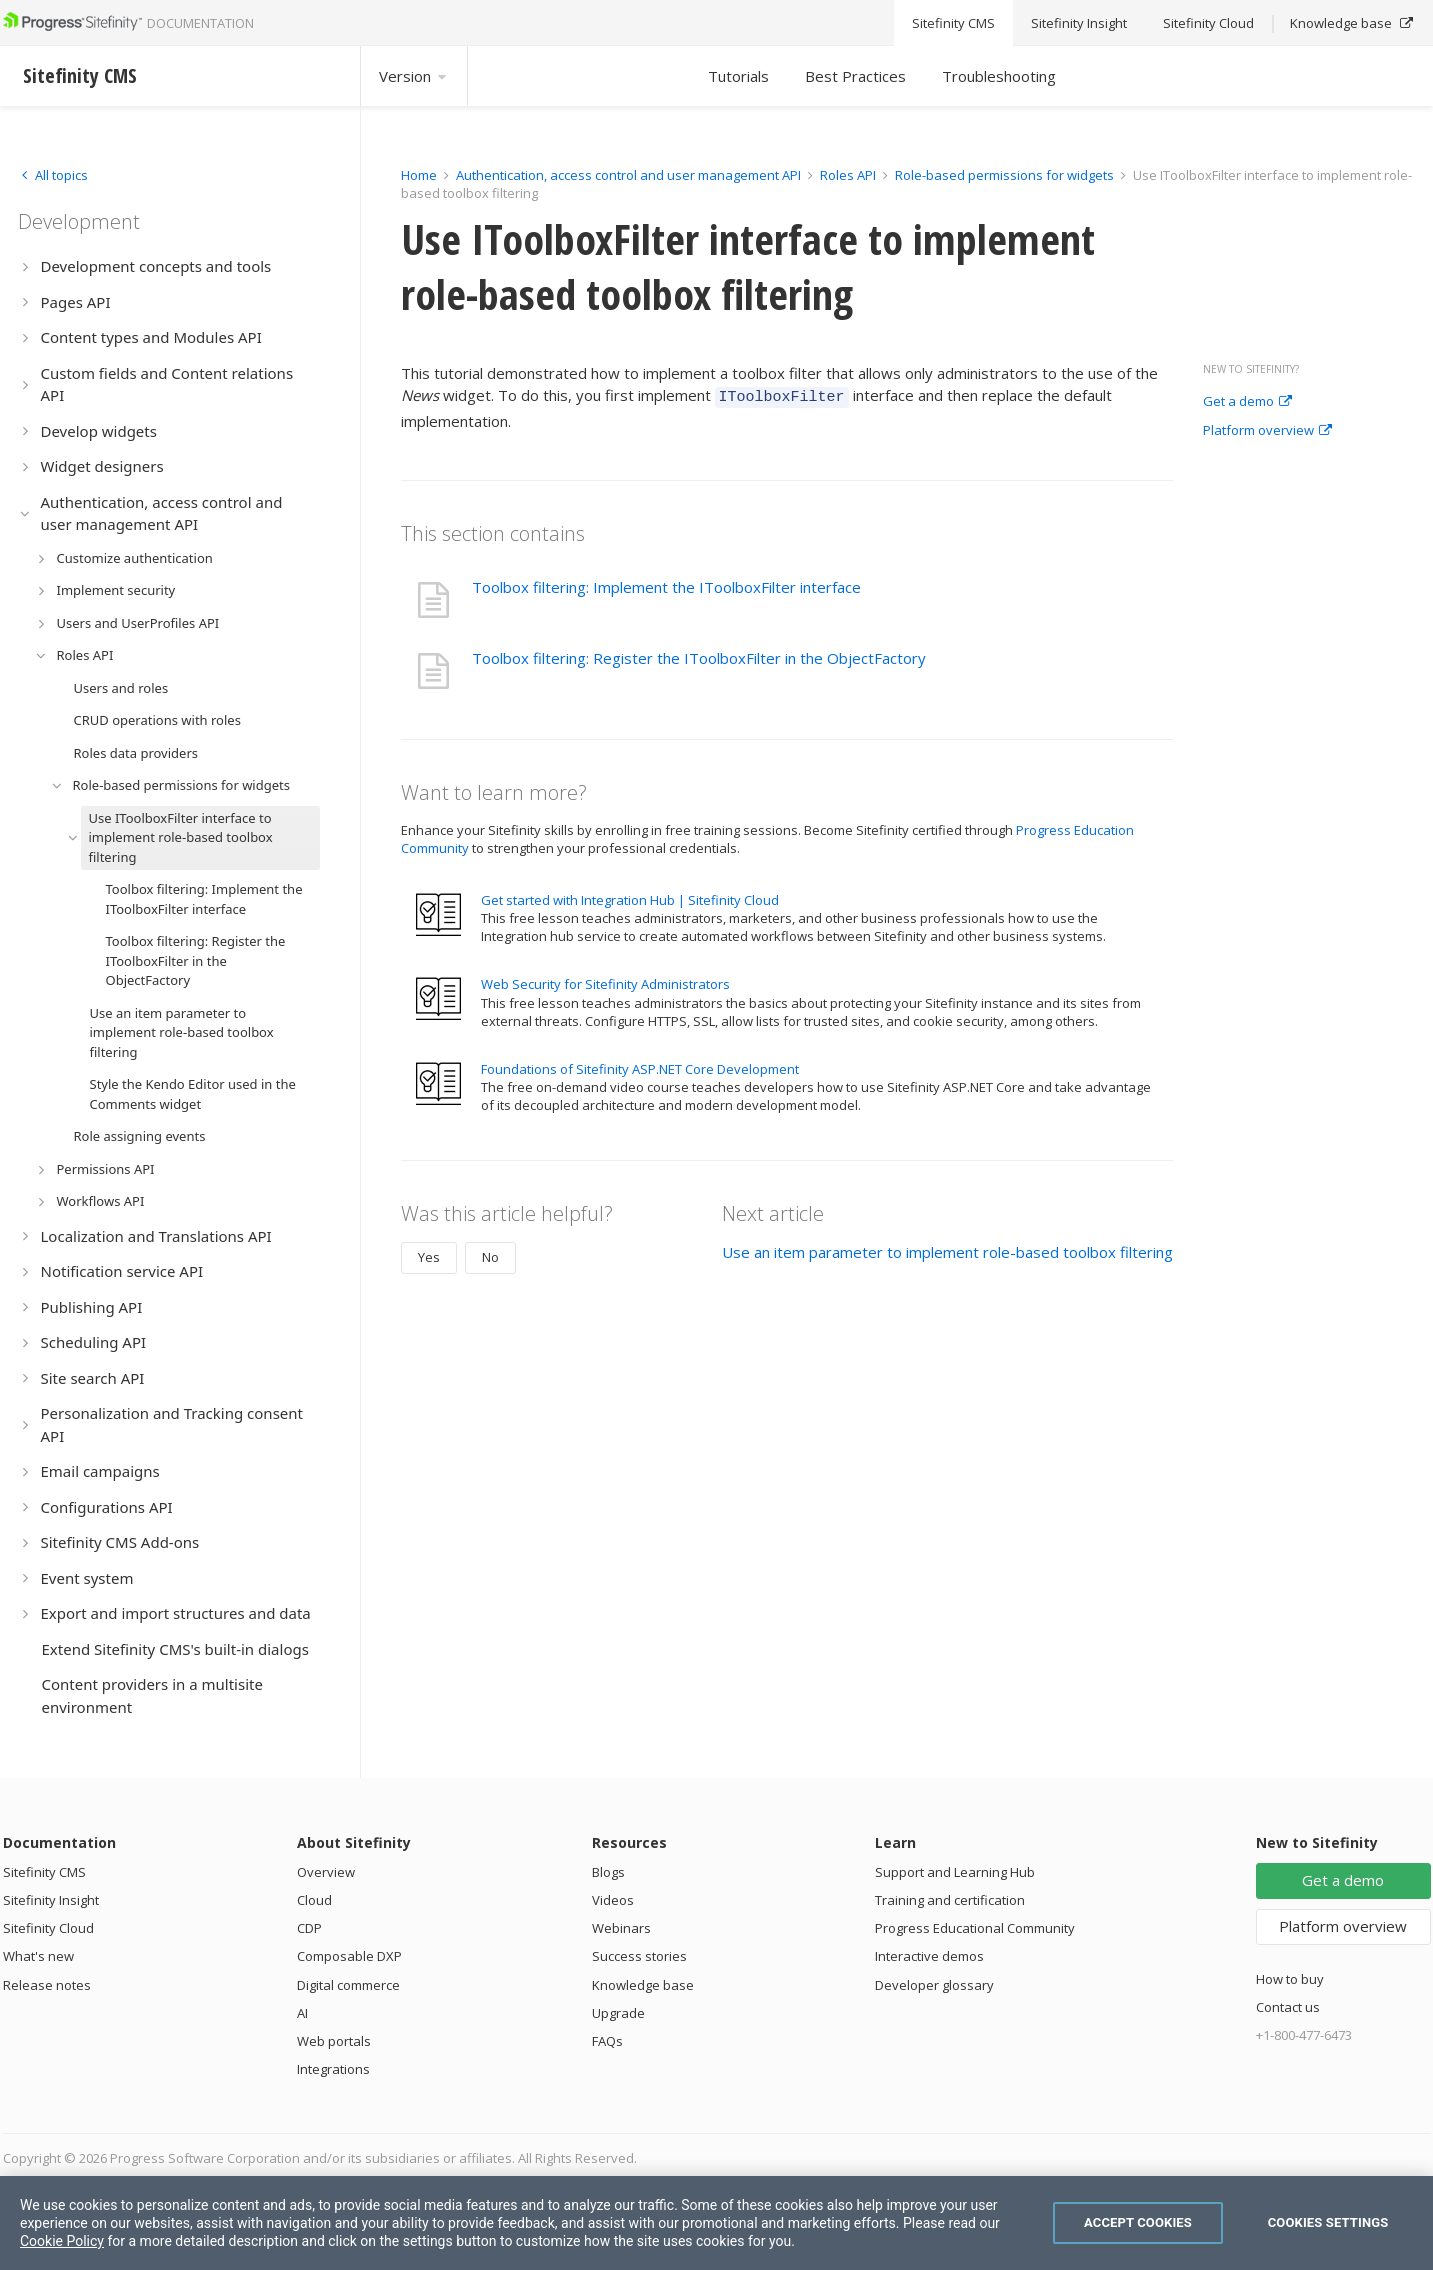  Describe the element at coordinates (605, 981) in the screenshot. I see `Web Security for Sitefinity Administrators` at that location.